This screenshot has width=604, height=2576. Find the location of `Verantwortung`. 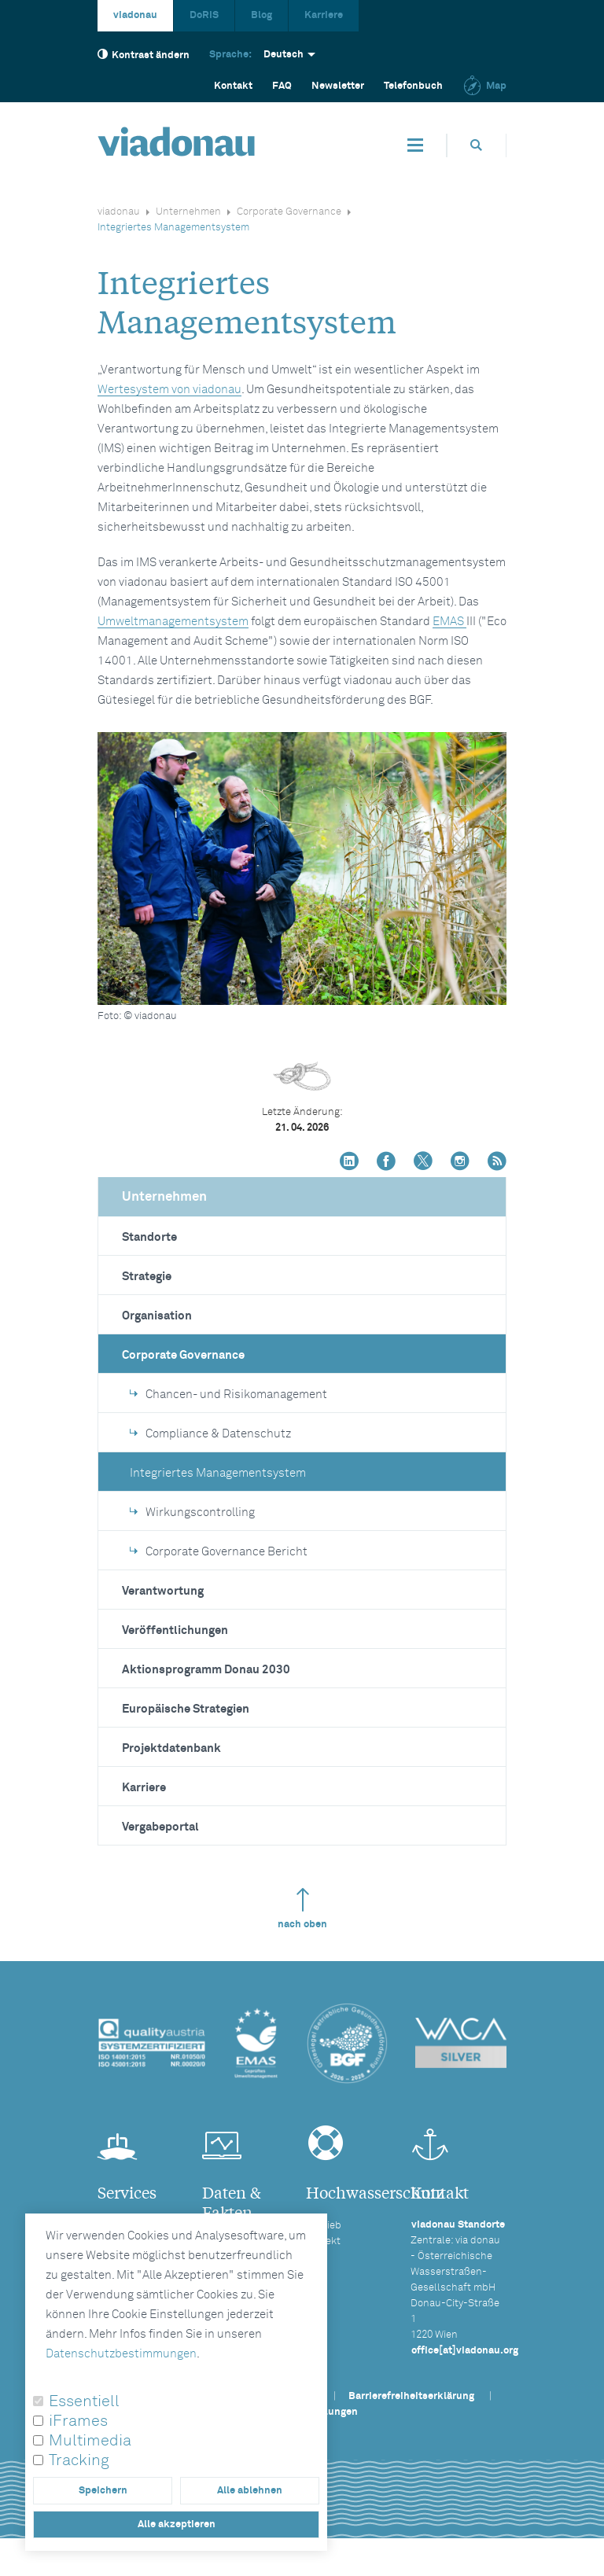

Verantwortung is located at coordinates (163, 1591).